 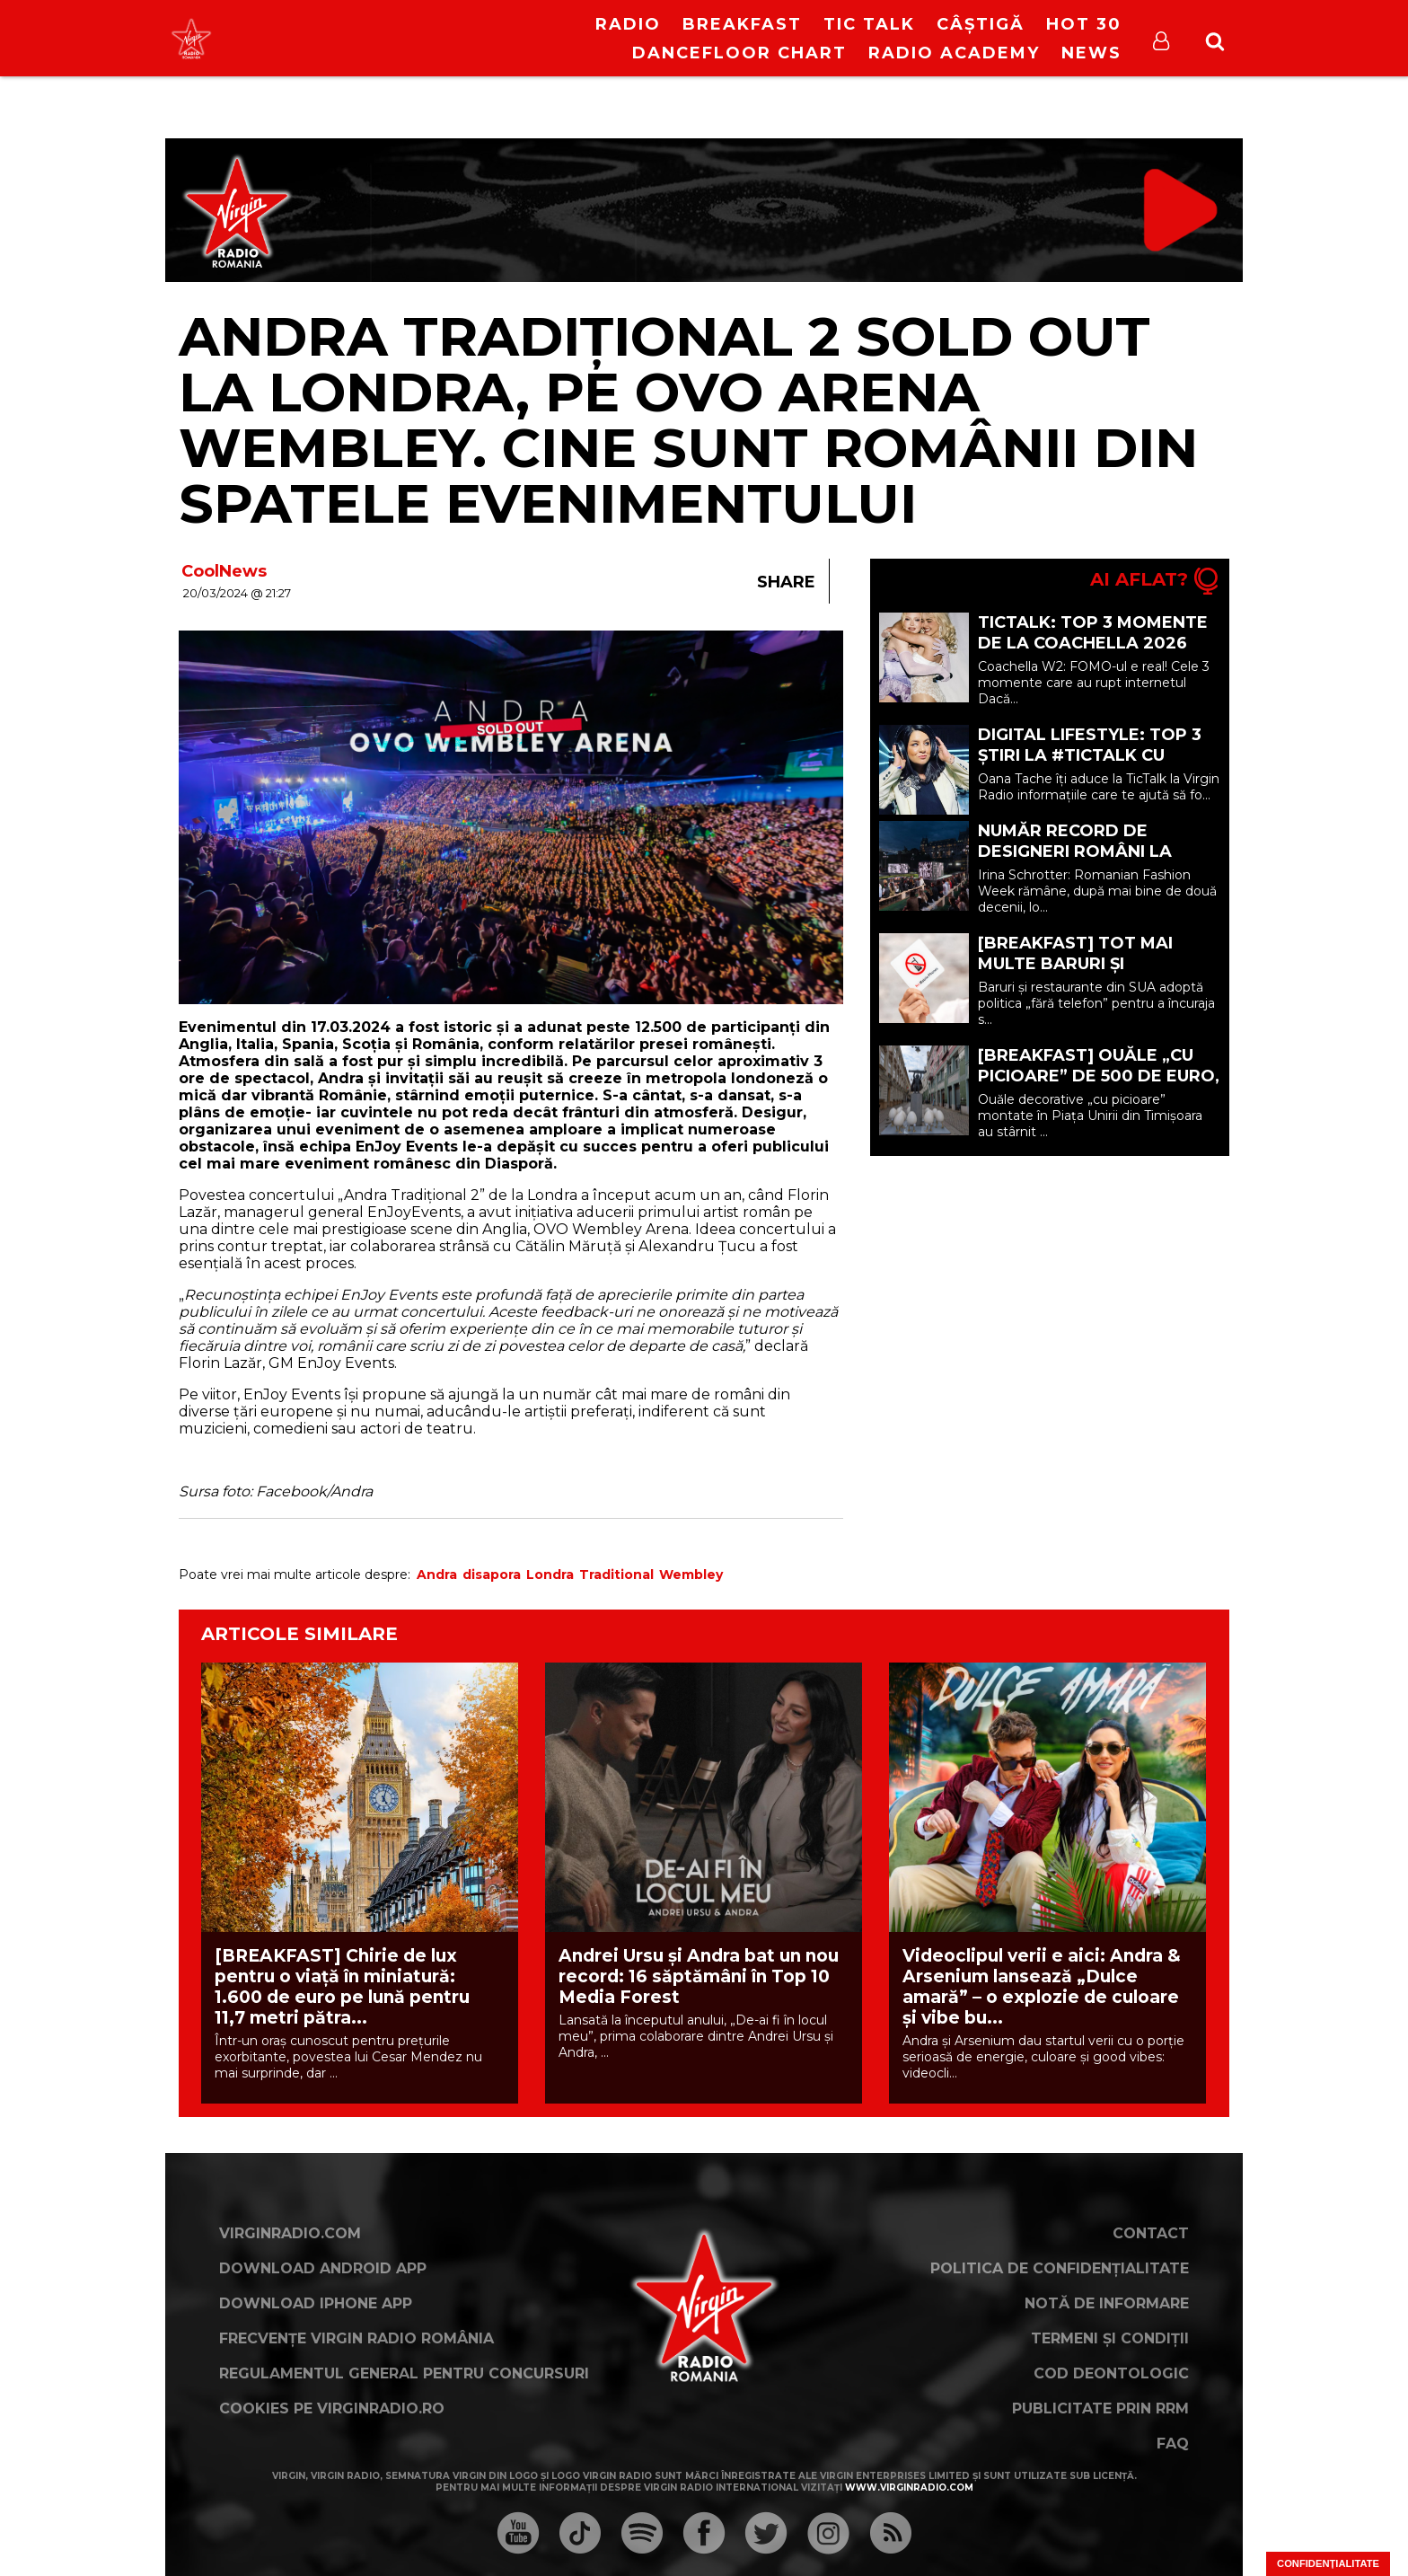 What do you see at coordinates (290, 2233) in the screenshot?
I see `VirginRadio.com` at bounding box center [290, 2233].